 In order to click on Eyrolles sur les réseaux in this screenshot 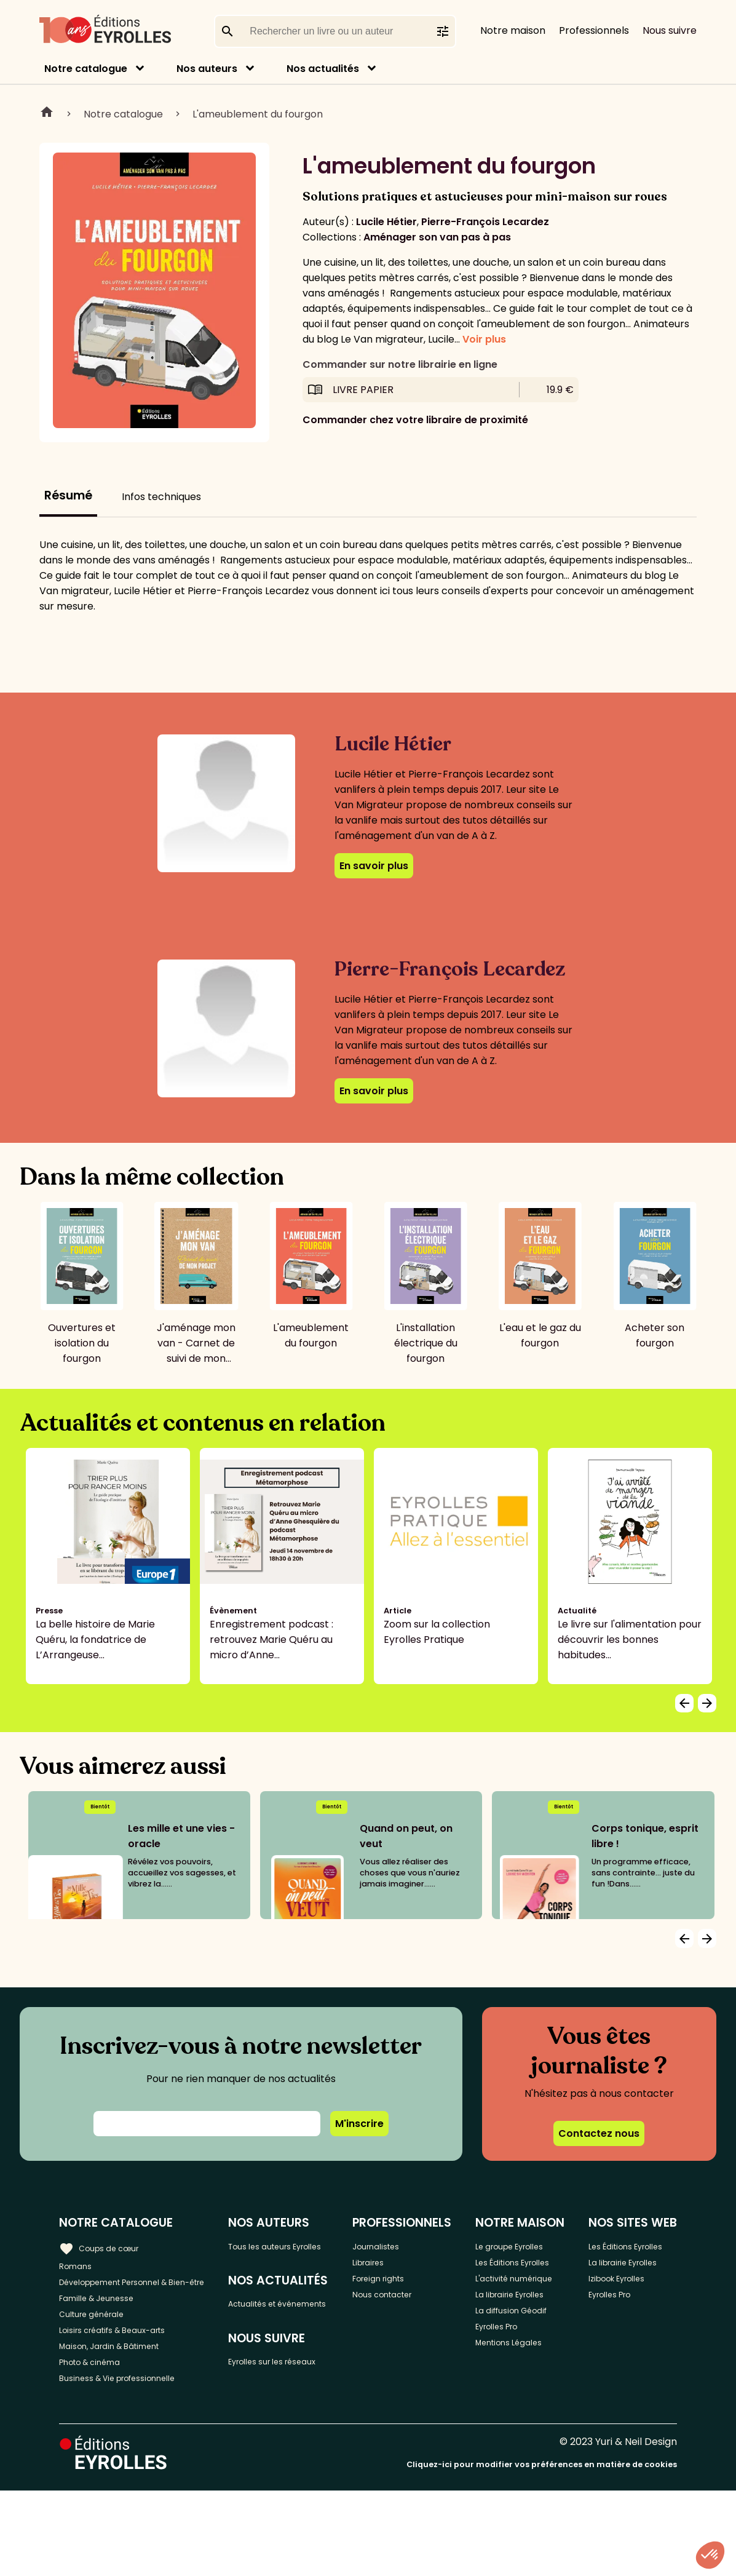, I will do `click(279, 2409)`.